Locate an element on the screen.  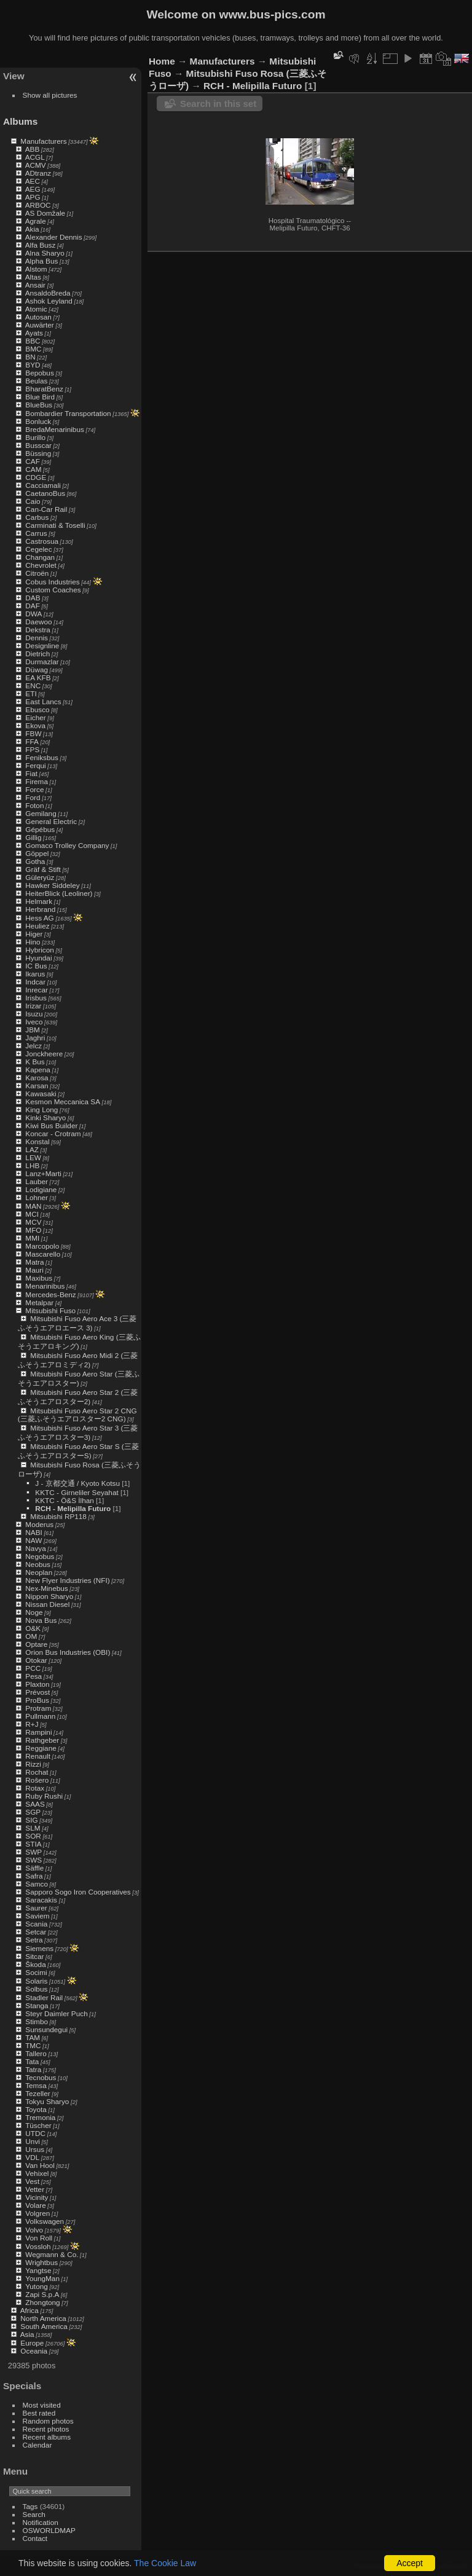
O&K is located at coordinates (33, 1628).